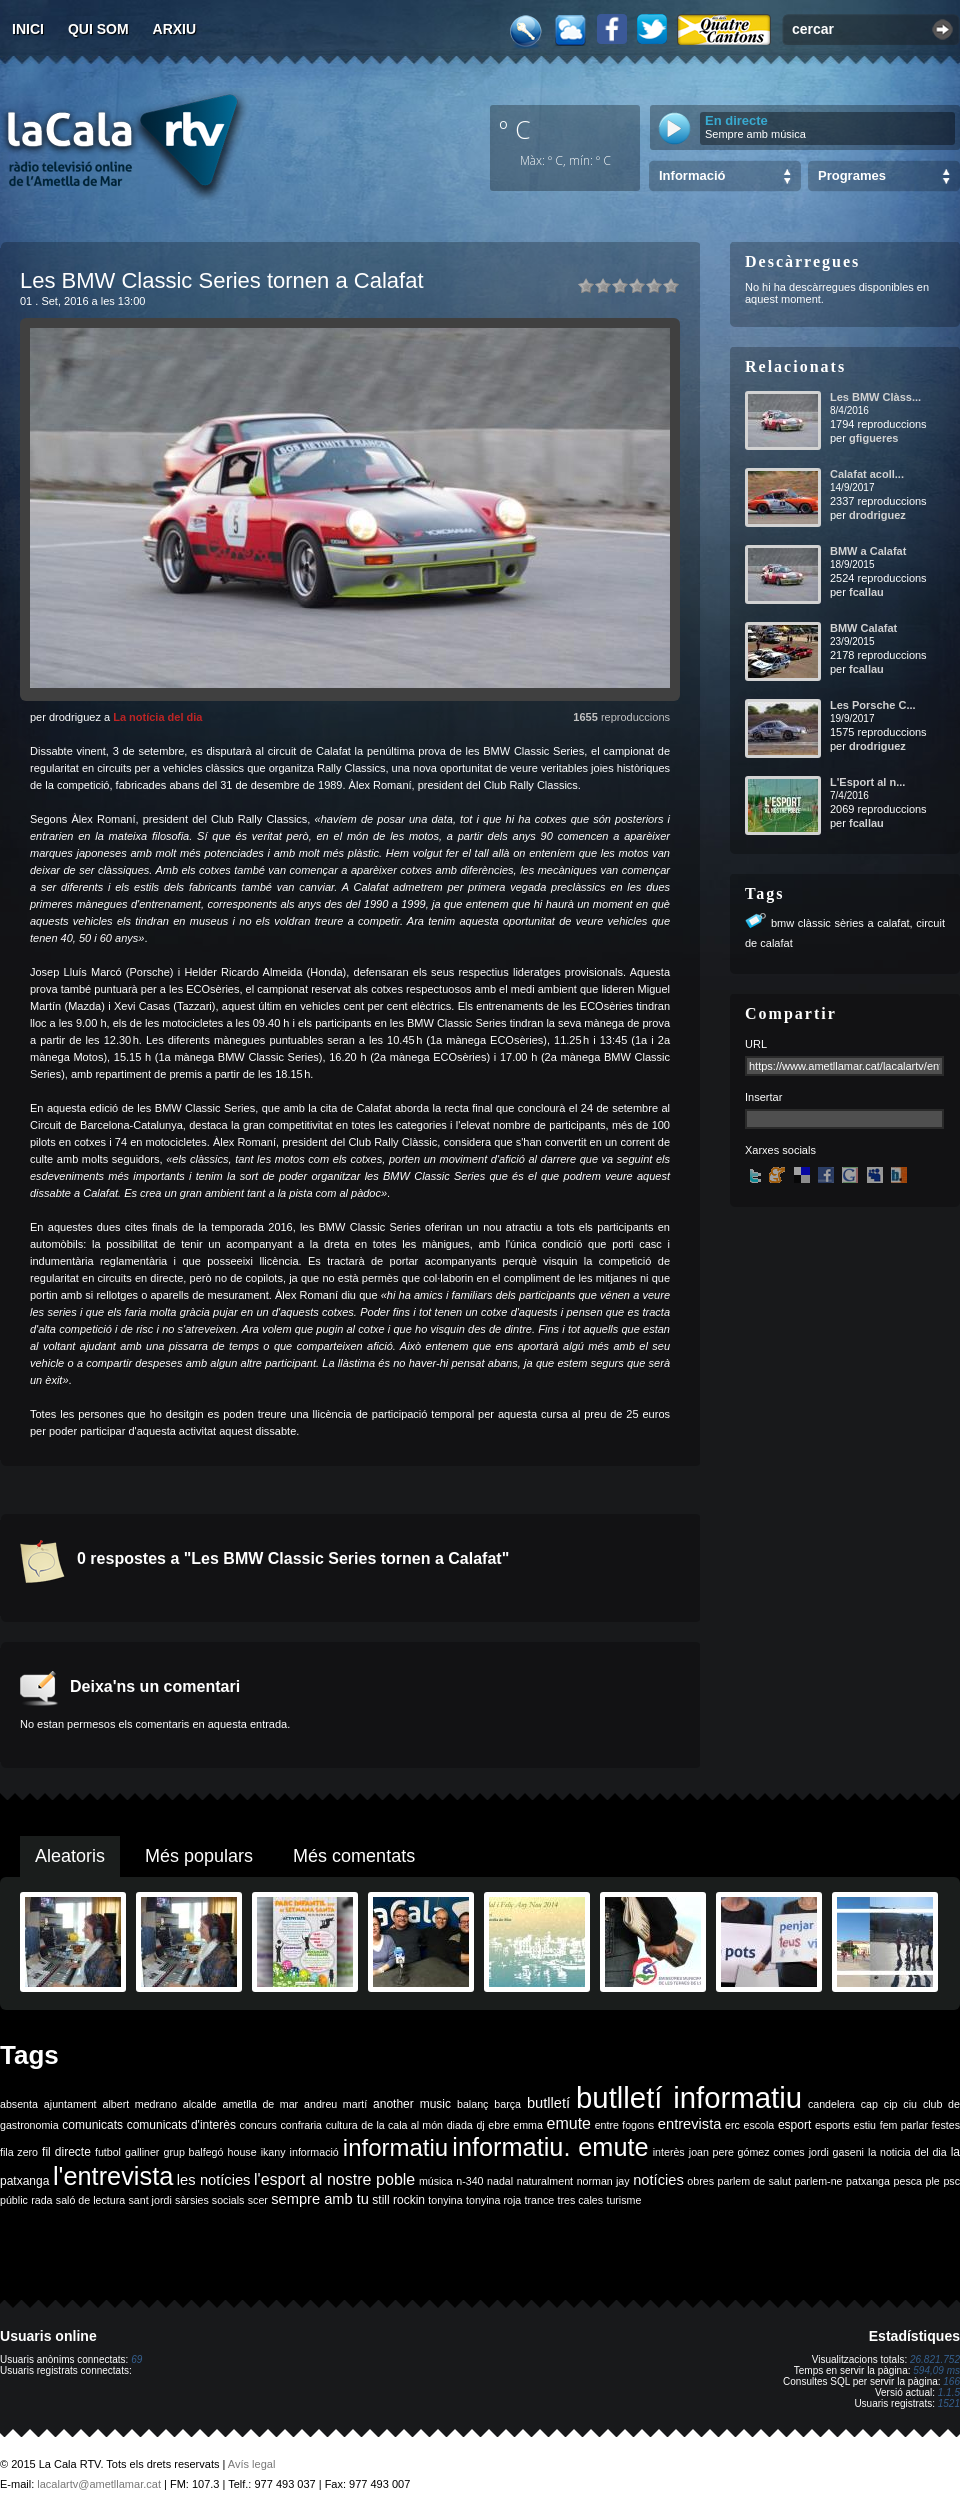 The image size is (960, 2508). What do you see at coordinates (260, 2104) in the screenshot?
I see `ametlla de mar` at bounding box center [260, 2104].